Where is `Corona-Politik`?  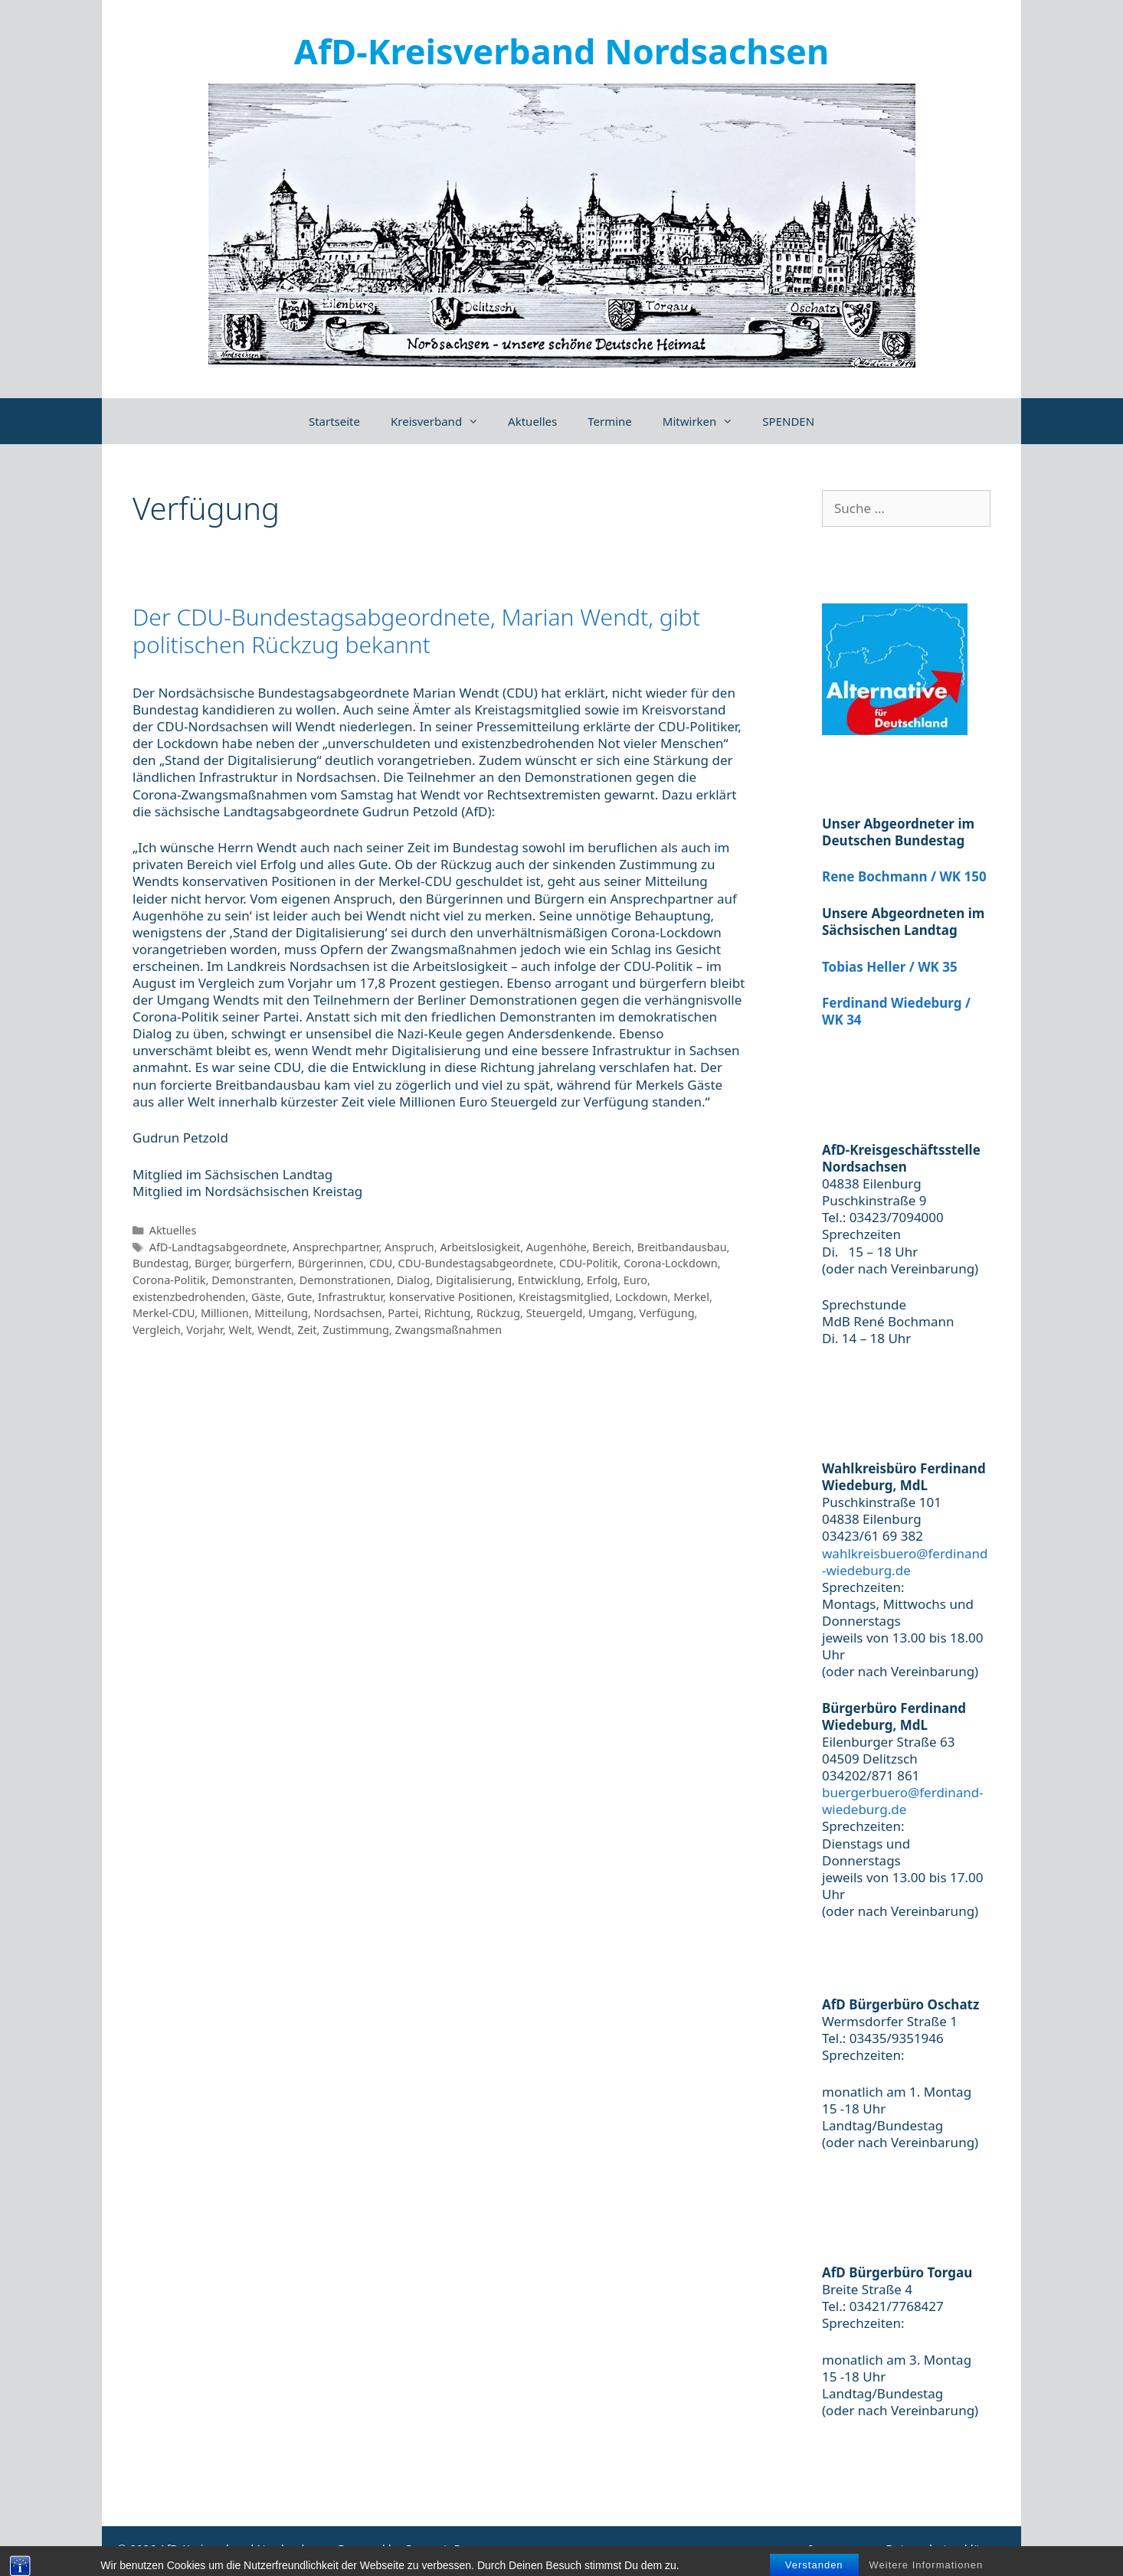 Corona-Politik is located at coordinates (169, 1280).